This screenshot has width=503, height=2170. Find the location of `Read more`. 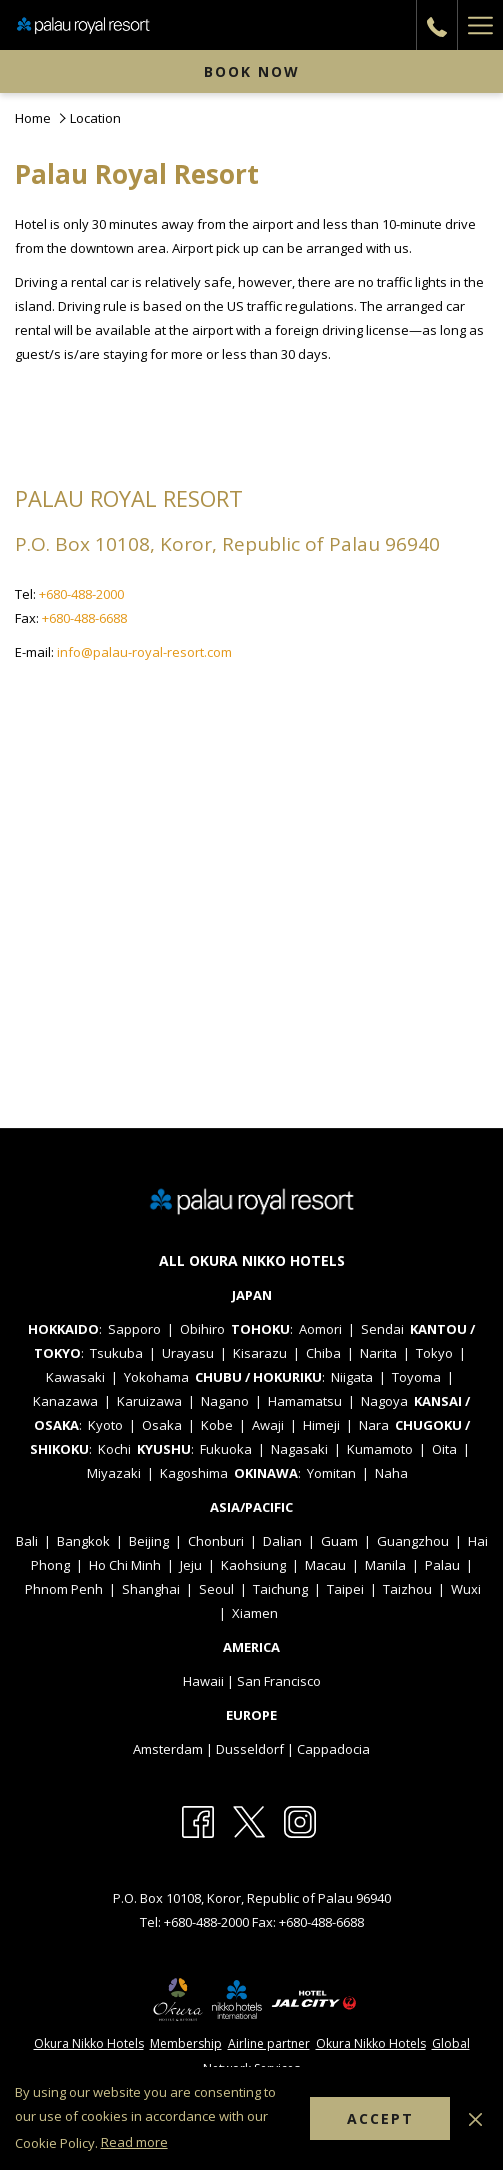

Read more is located at coordinates (134, 2142).